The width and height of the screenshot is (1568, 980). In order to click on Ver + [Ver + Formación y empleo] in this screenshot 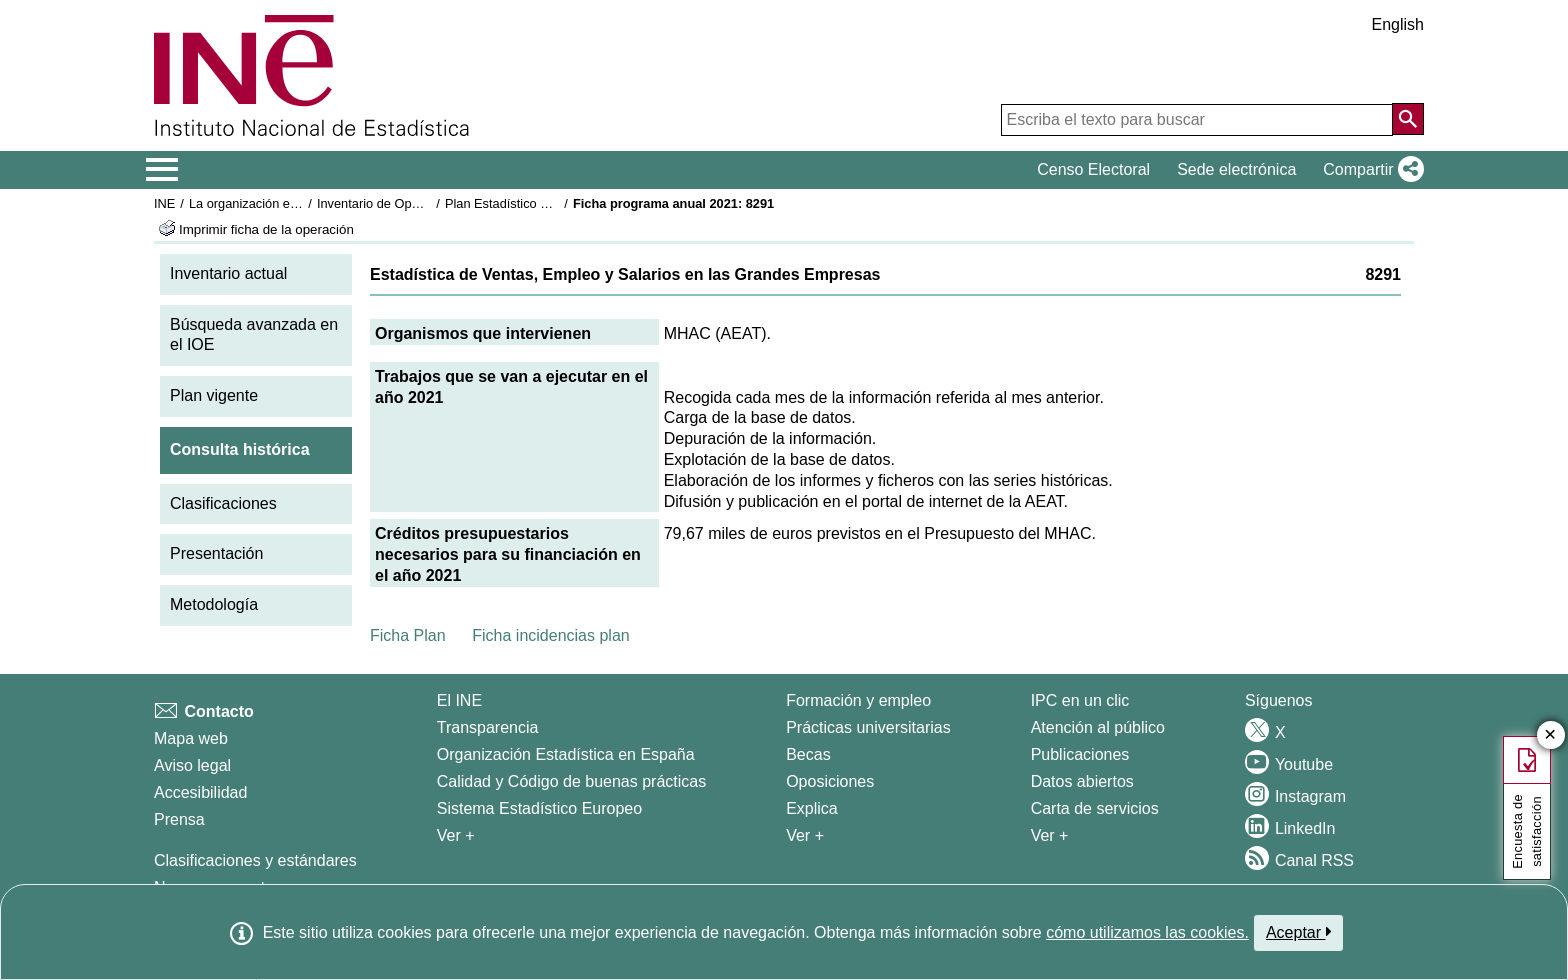, I will do `click(805, 835)`.